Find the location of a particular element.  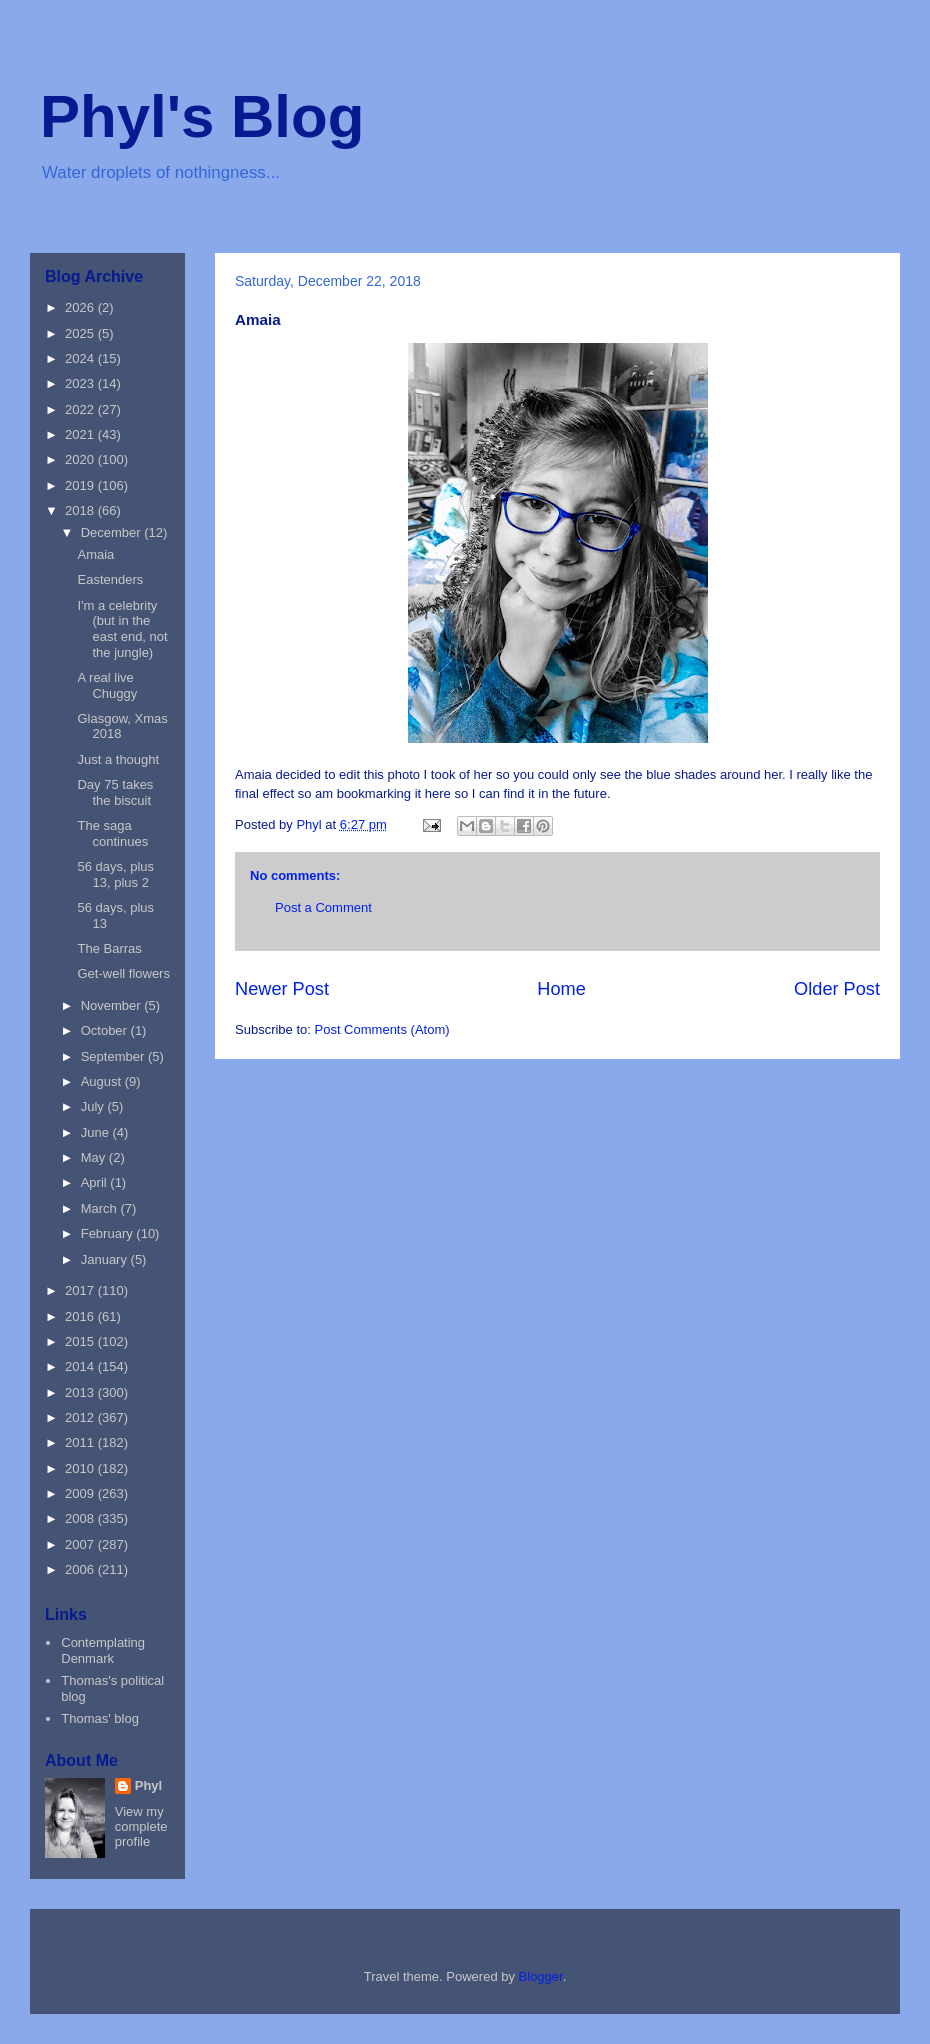

Day 75 takes the biscuit is located at coordinates (115, 792).